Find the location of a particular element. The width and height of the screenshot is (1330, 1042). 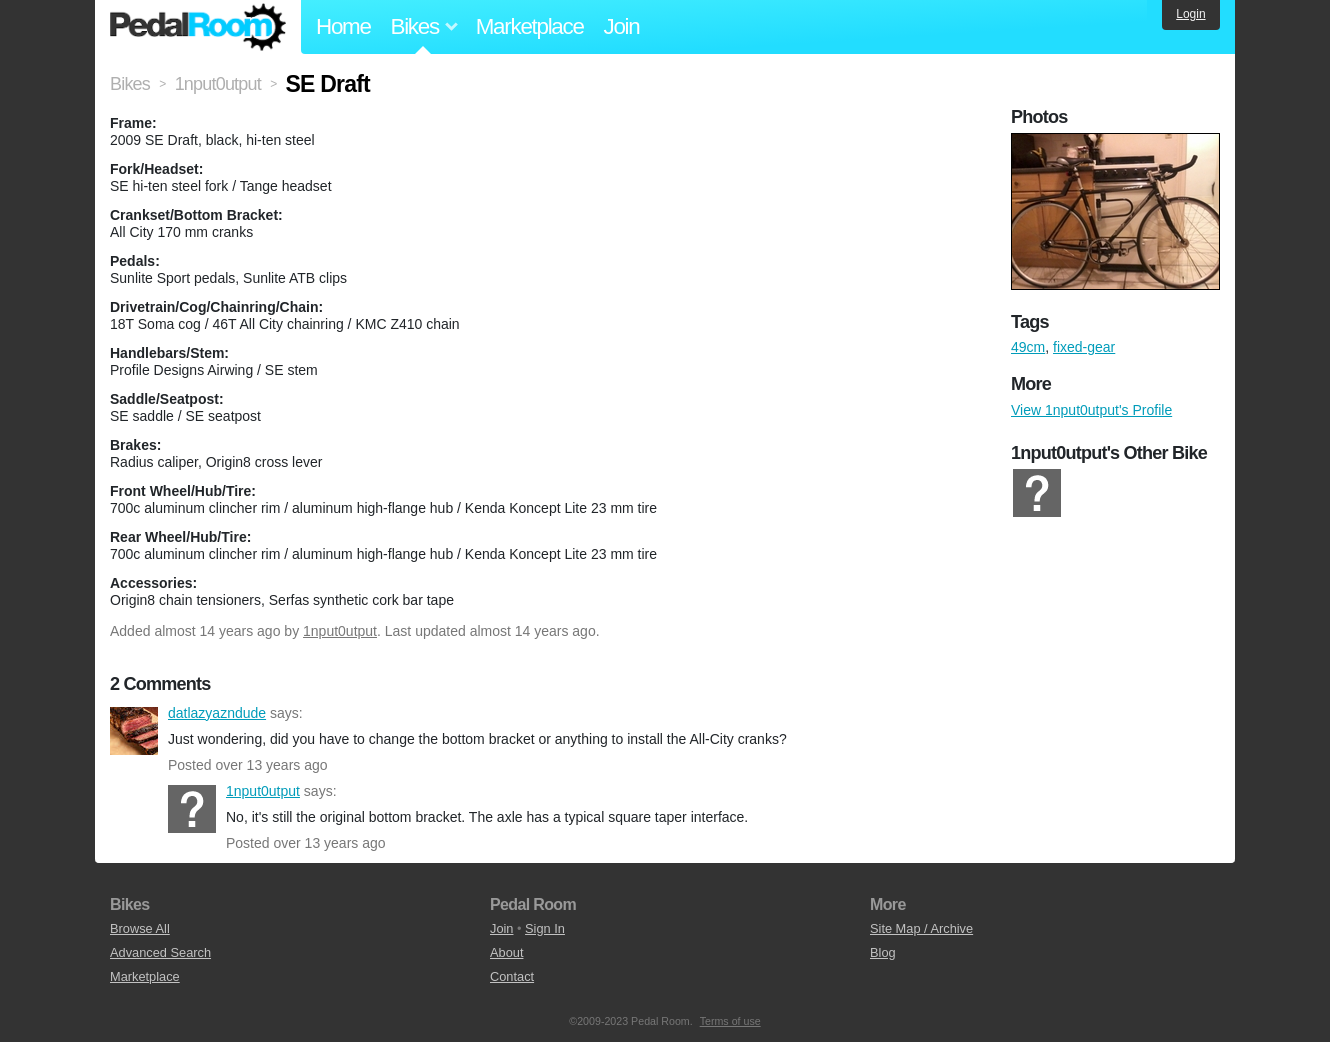

View 1nput0utput's Profile is located at coordinates (1091, 410).